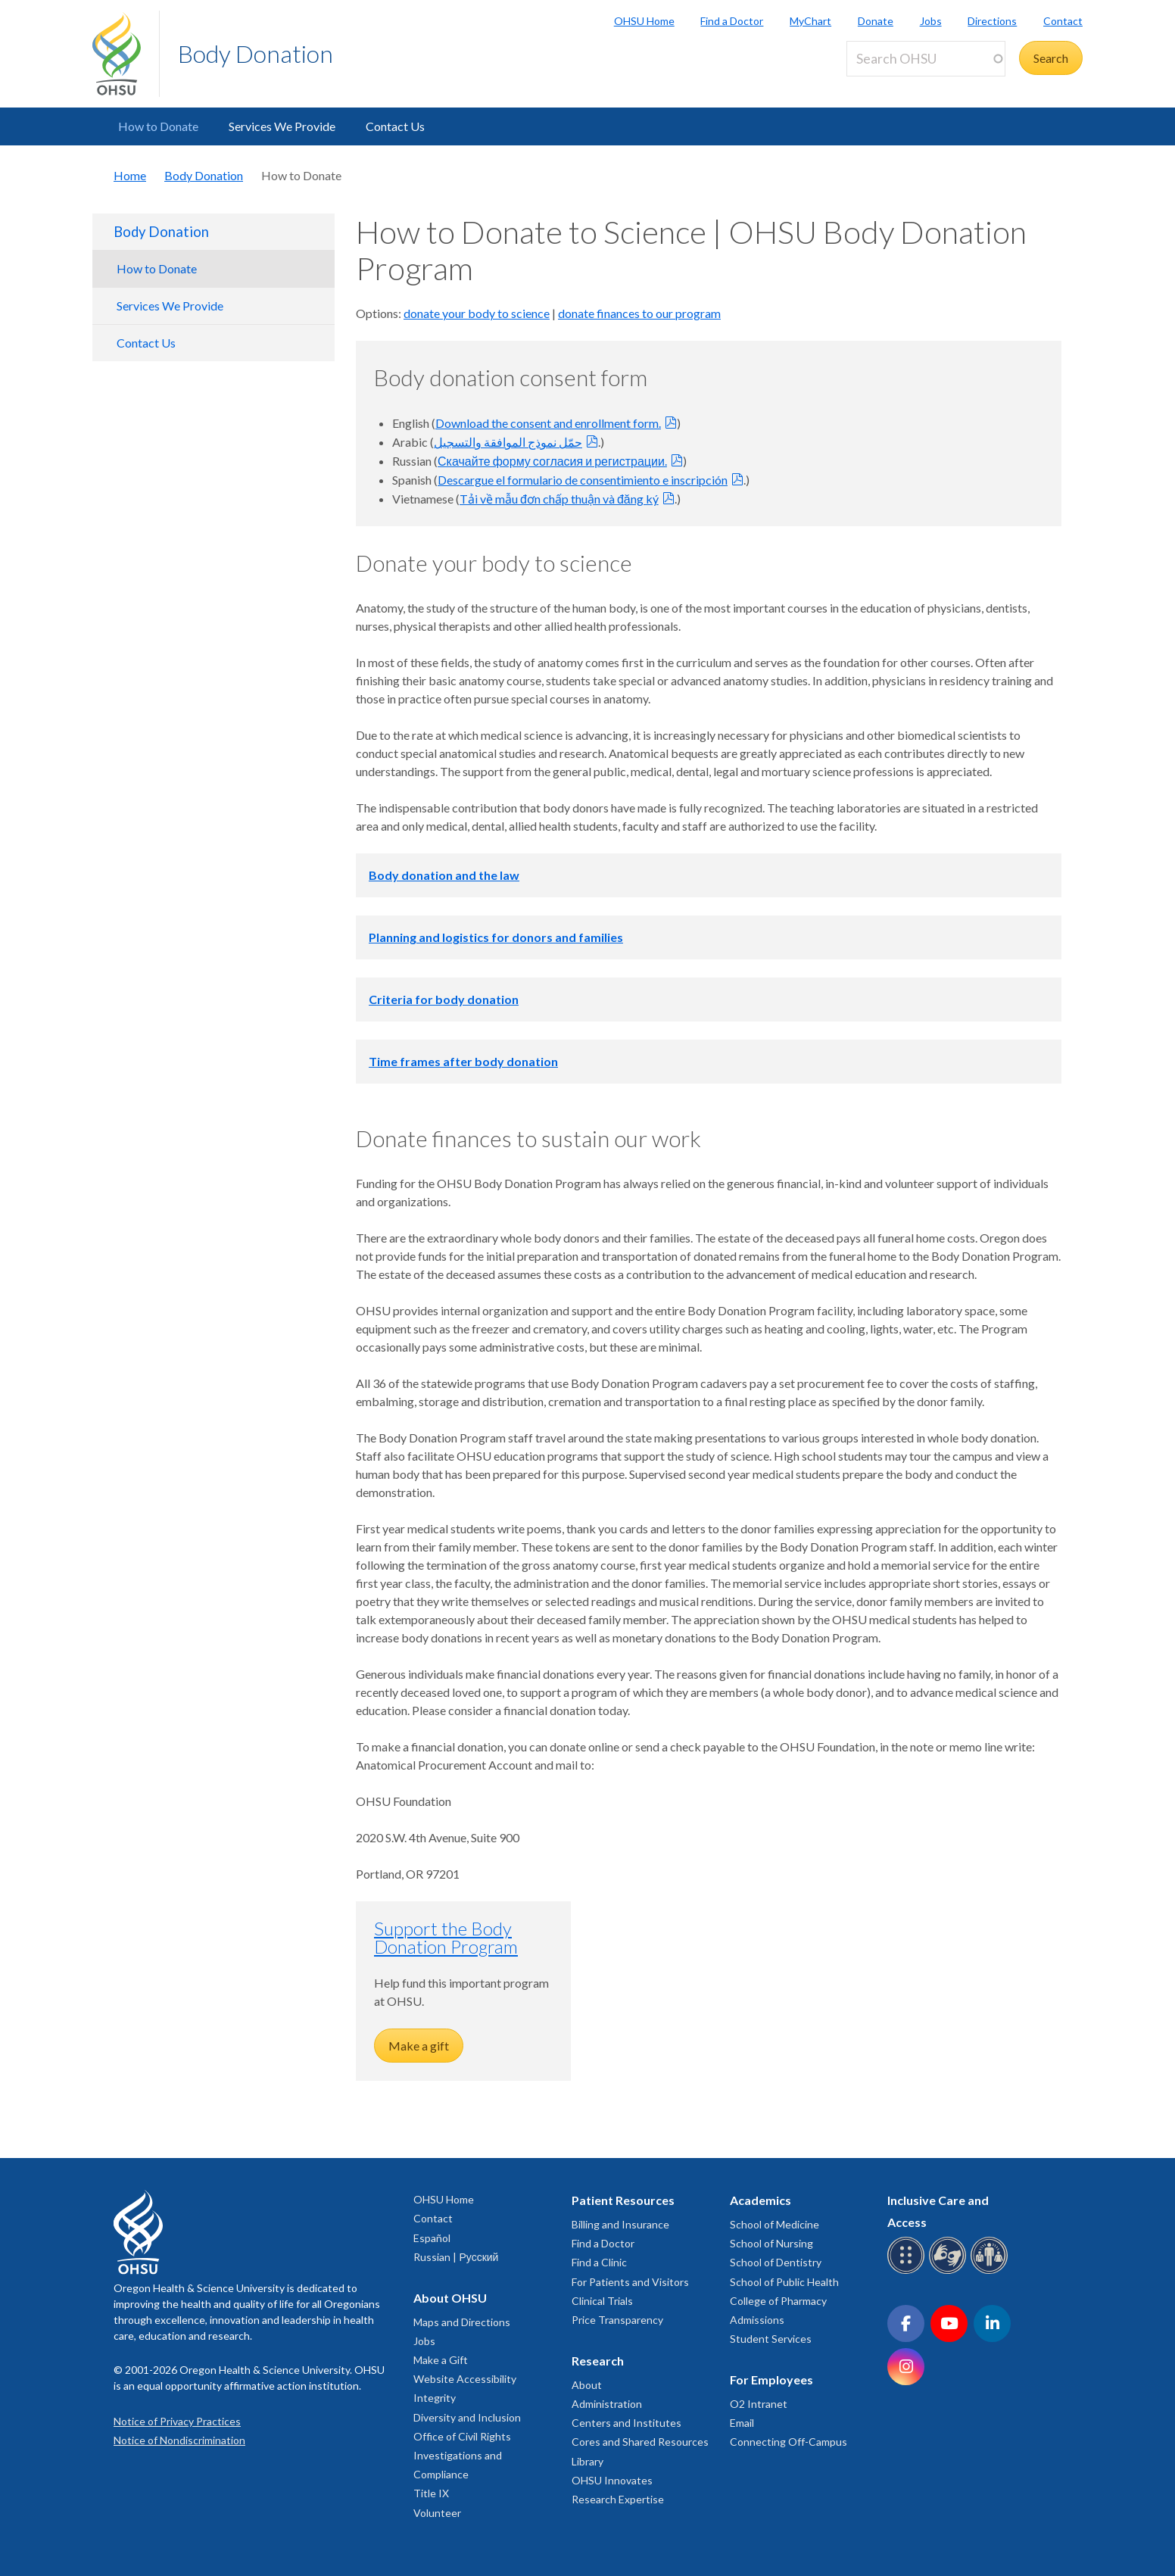 The image size is (1175, 2576). I want to click on donate finances to our program, so click(639, 313).